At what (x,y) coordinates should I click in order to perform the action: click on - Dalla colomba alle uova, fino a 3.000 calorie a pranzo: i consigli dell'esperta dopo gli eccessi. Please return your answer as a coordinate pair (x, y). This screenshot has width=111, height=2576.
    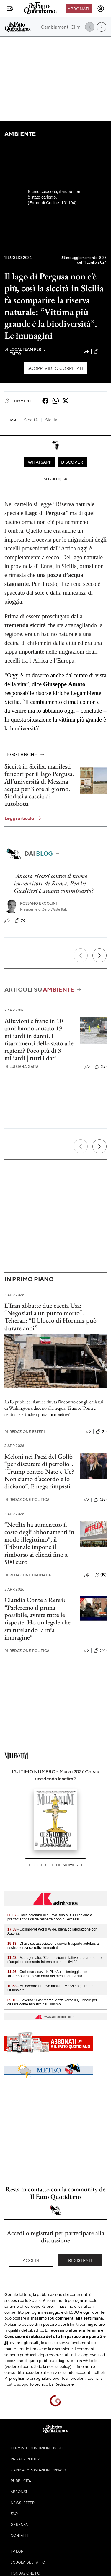
    Looking at the image, I should click on (49, 1917).